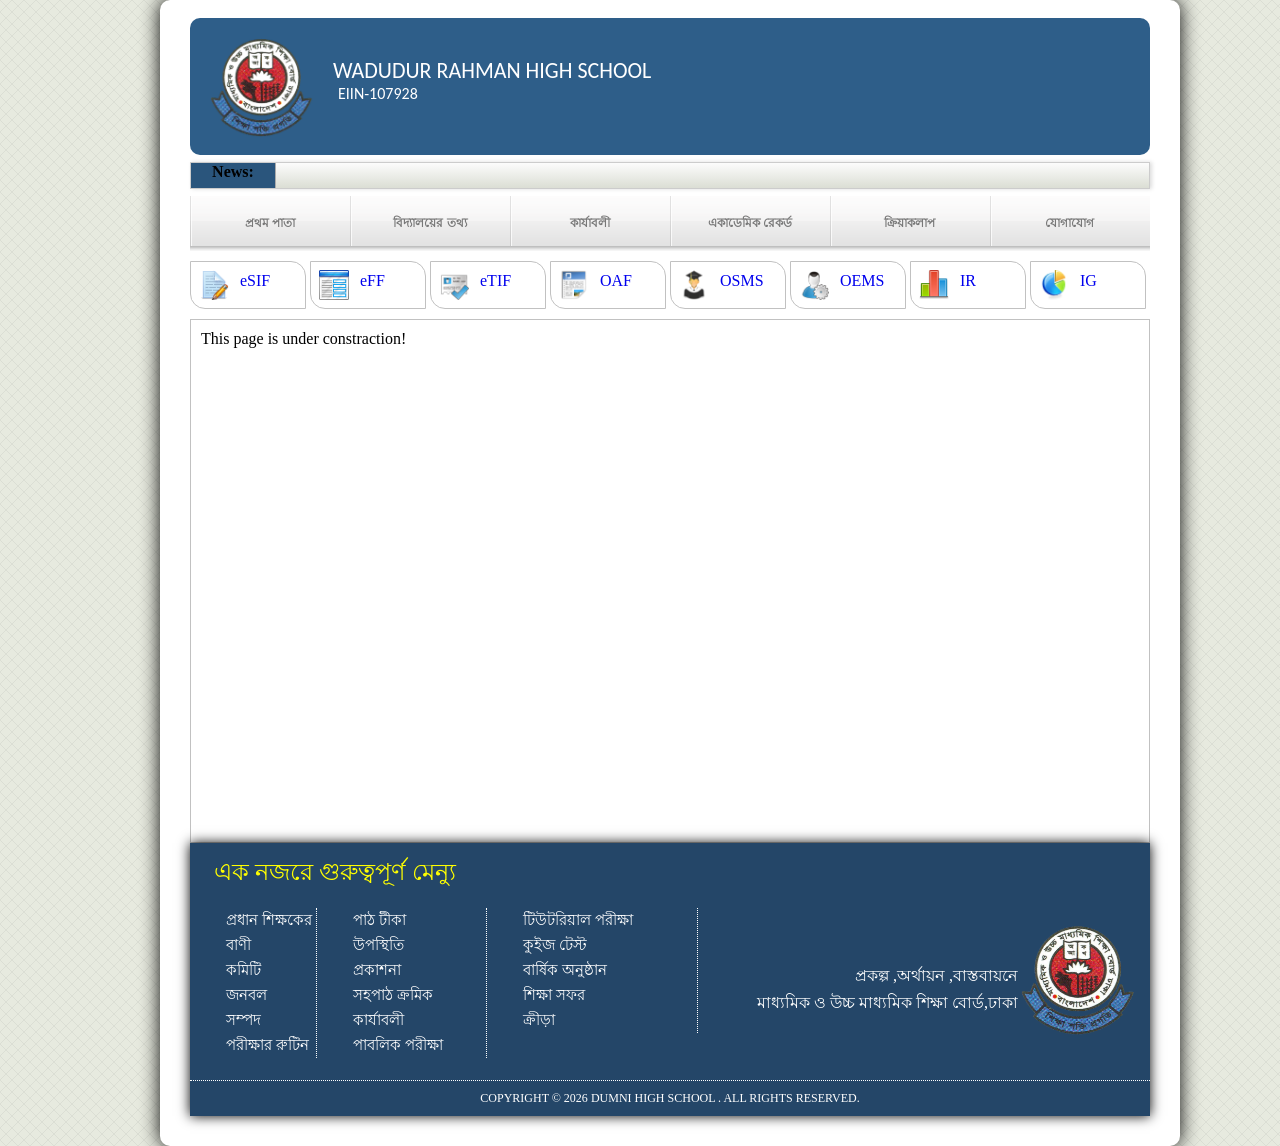 This screenshot has width=1280, height=1146. What do you see at coordinates (616, 280) in the screenshot?
I see `OAF` at bounding box center [616, 280].